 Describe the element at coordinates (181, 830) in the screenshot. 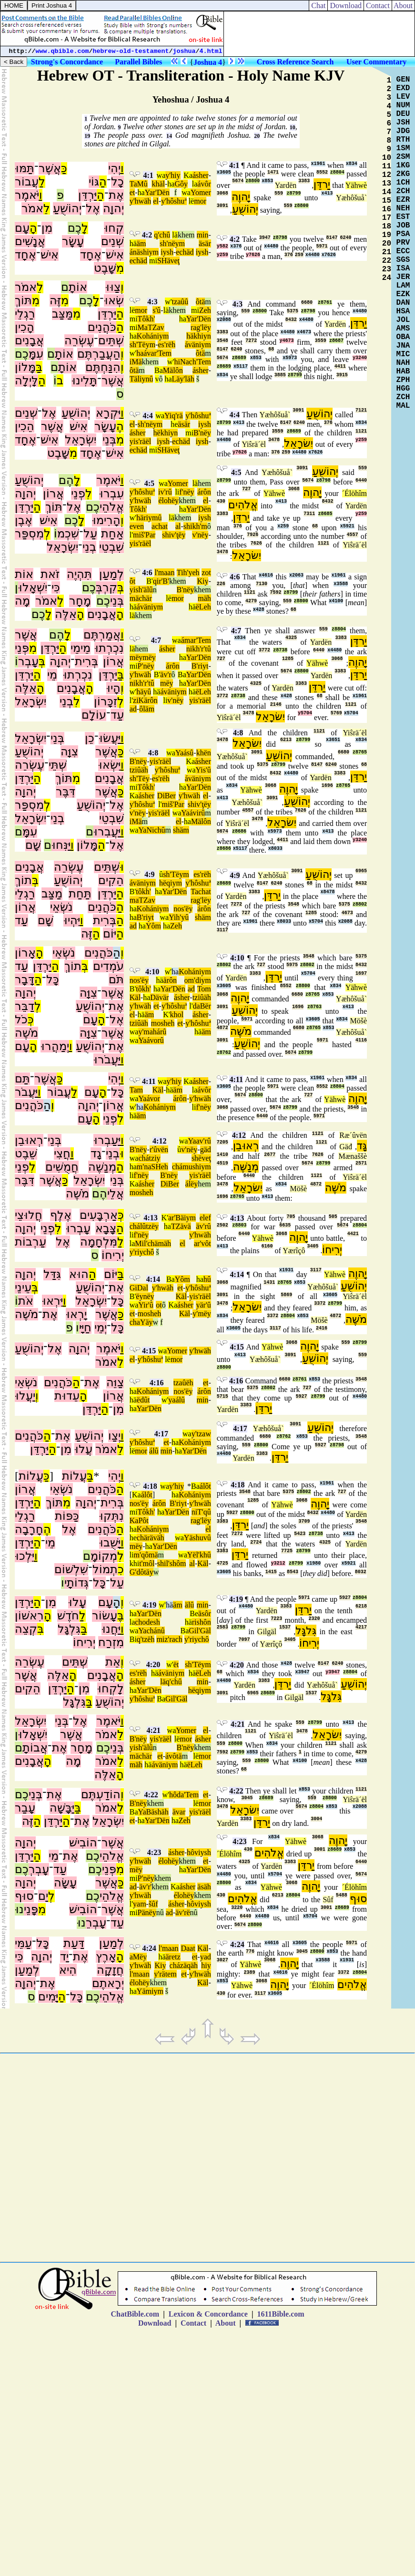

I see `shäm` at that location.